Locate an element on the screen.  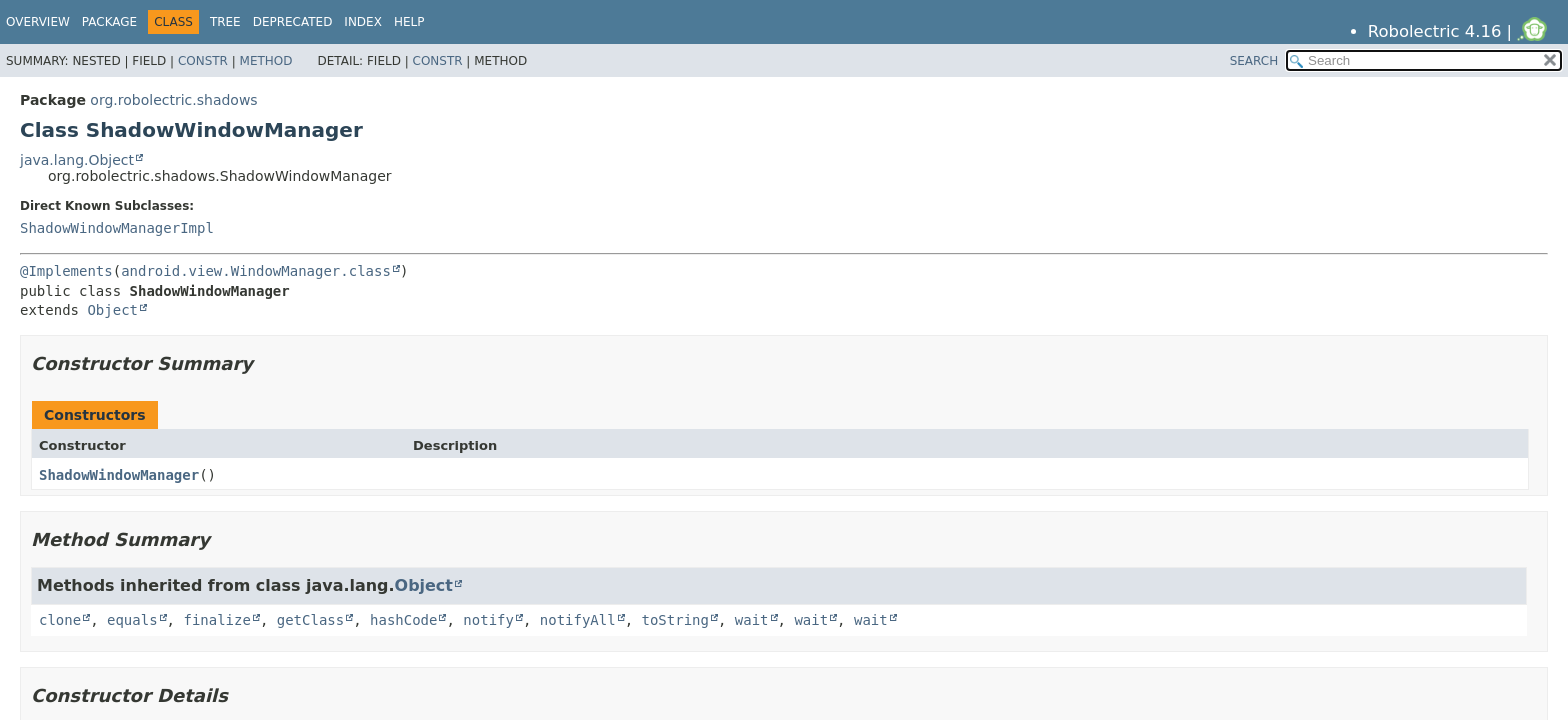
Deprecated is located at coordinates (293, 22).